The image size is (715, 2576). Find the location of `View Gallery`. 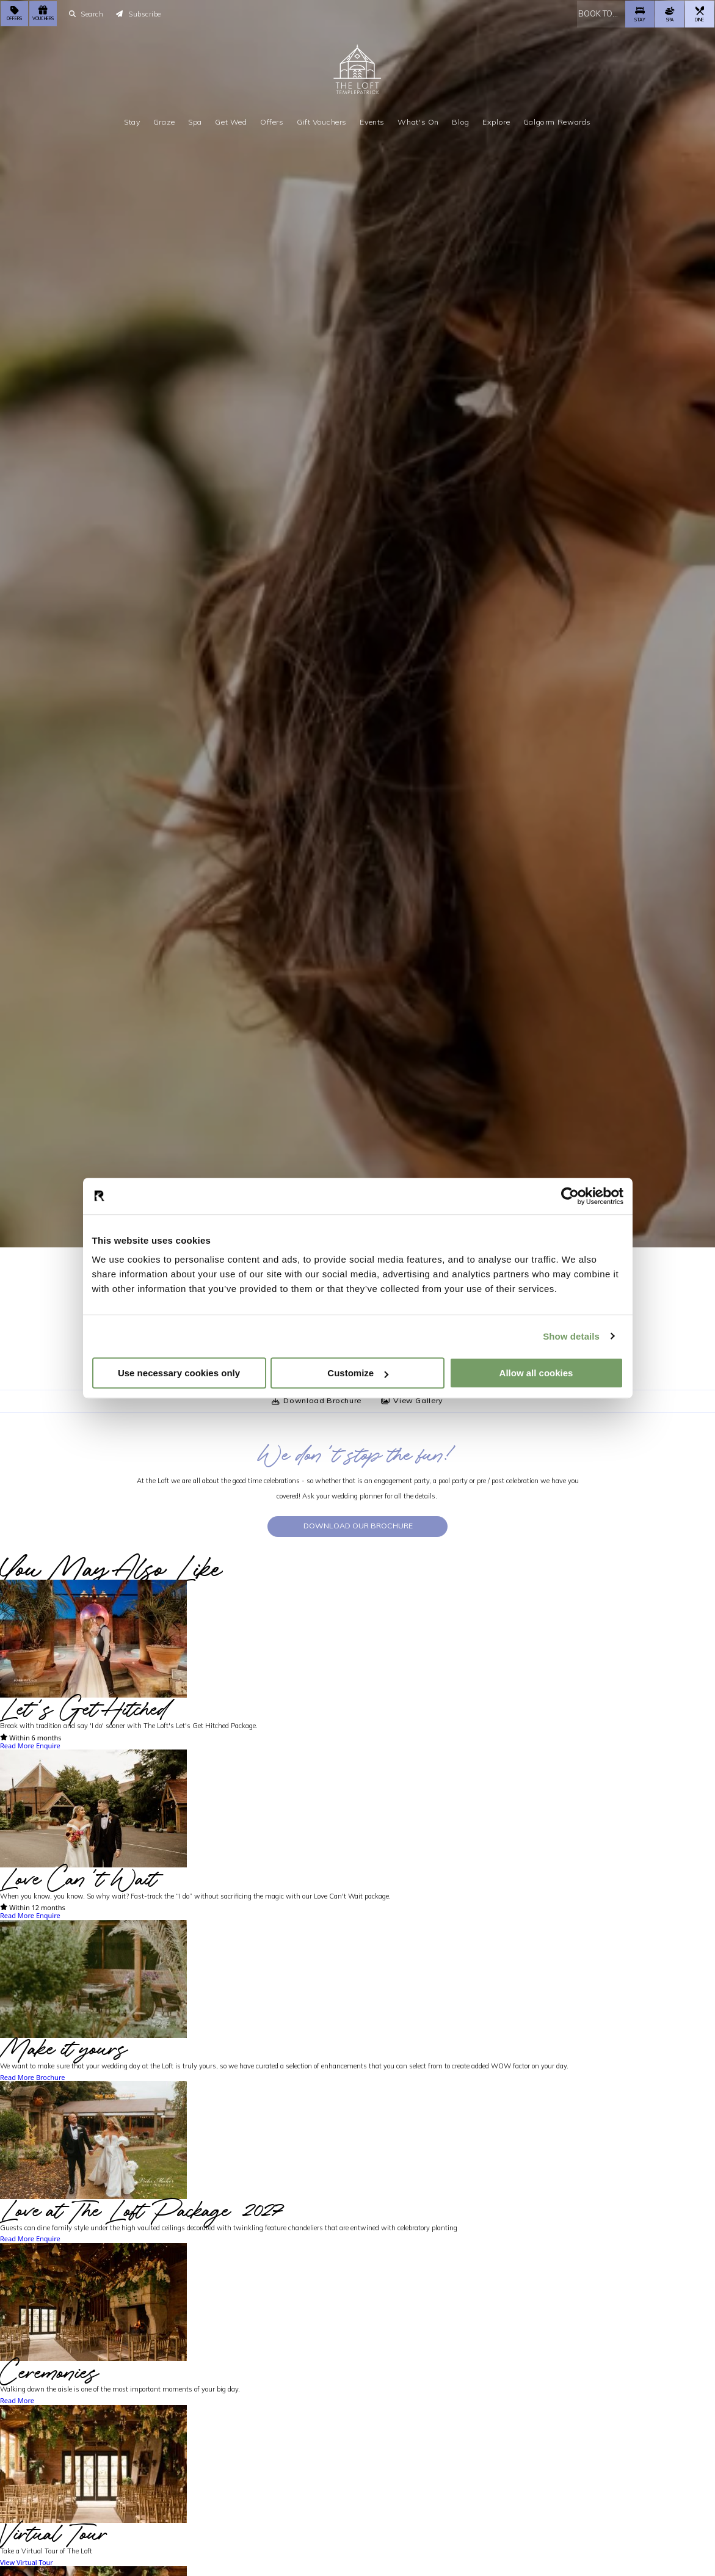

View Gallery is located at coordinates (412, 1400).